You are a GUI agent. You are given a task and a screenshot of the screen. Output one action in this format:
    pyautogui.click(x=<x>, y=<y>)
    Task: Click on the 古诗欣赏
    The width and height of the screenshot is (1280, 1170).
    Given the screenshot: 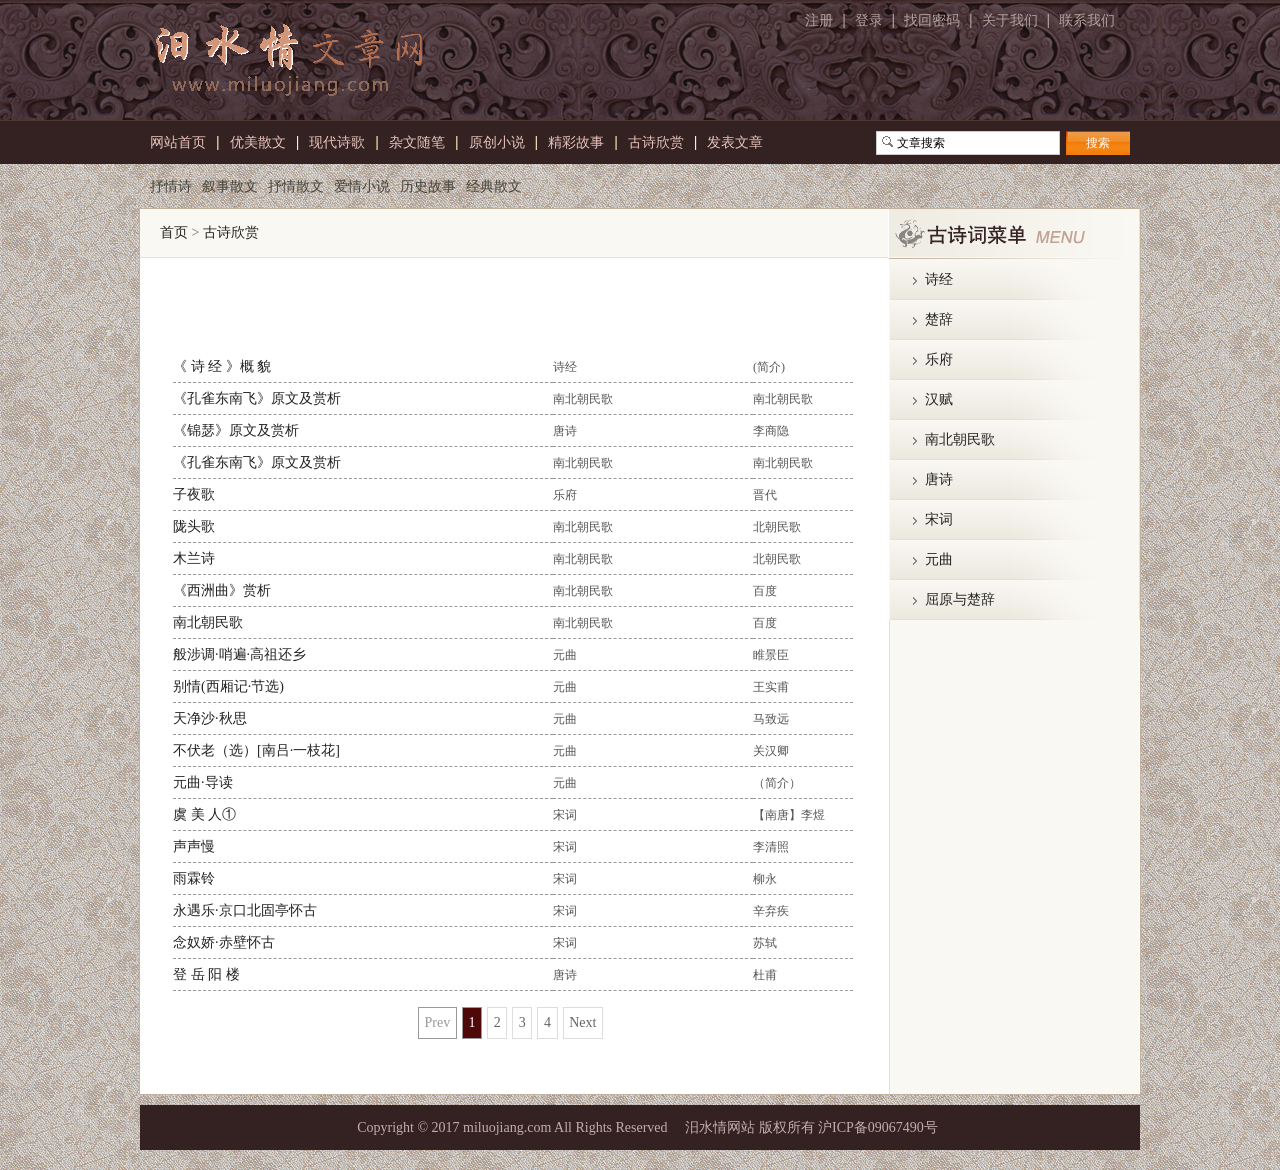 What is the action you would take?
    pyautogui.click(x=231, y=232)
    